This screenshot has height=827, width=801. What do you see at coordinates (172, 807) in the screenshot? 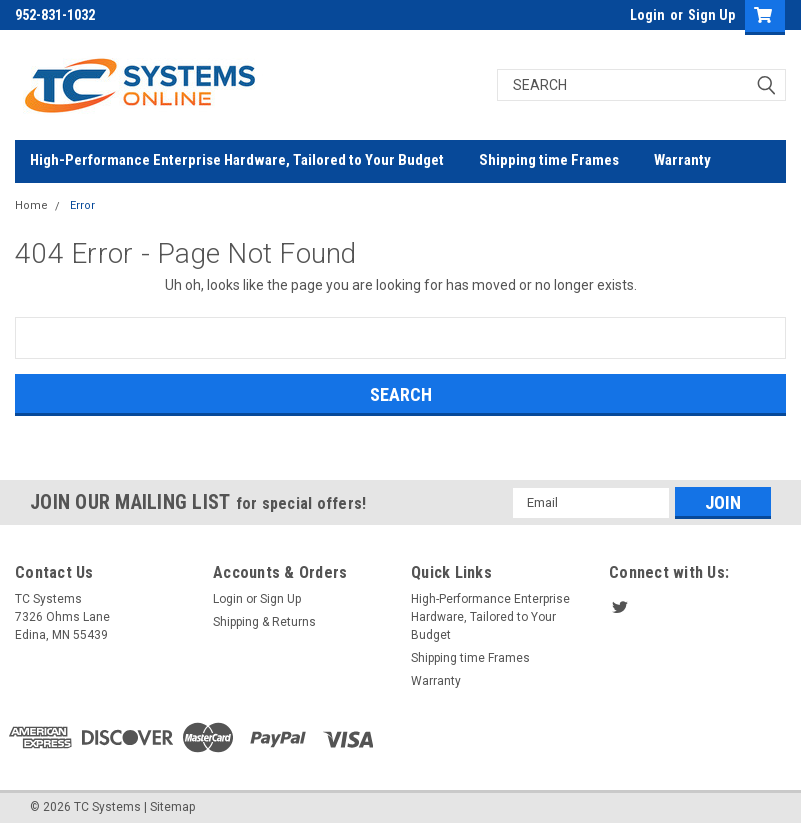
I see `Sitemap` at bounding box center [172, 807].